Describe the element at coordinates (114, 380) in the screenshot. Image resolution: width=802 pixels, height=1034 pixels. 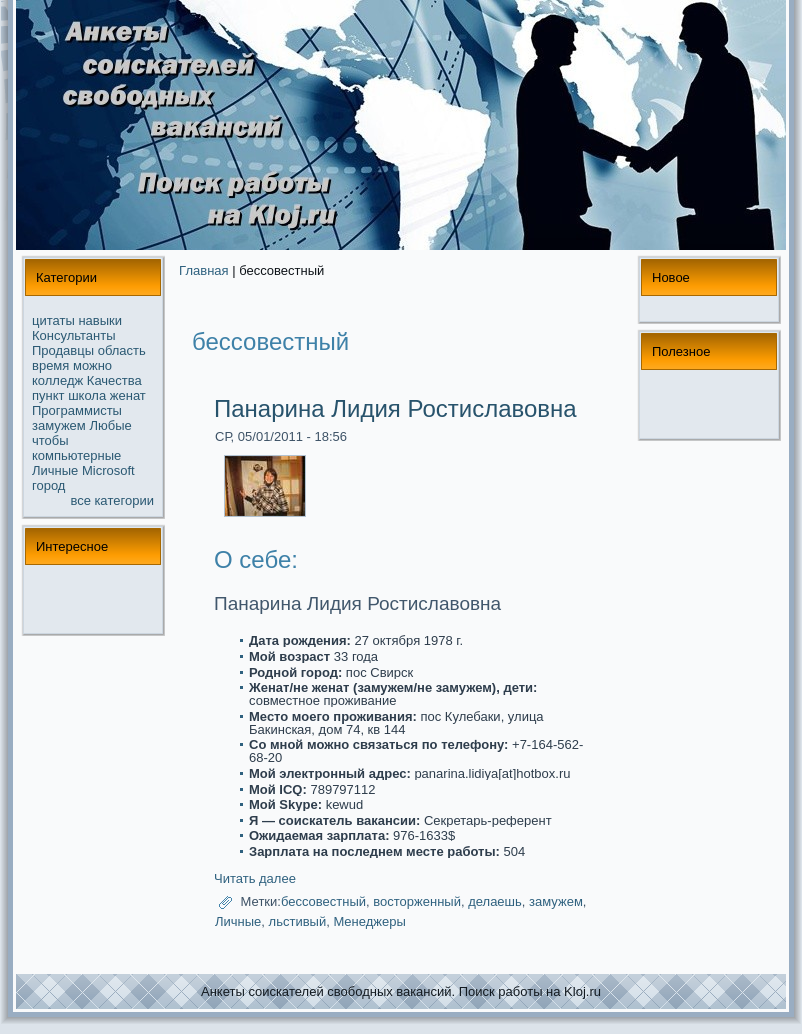
I see `Качества` at that location.